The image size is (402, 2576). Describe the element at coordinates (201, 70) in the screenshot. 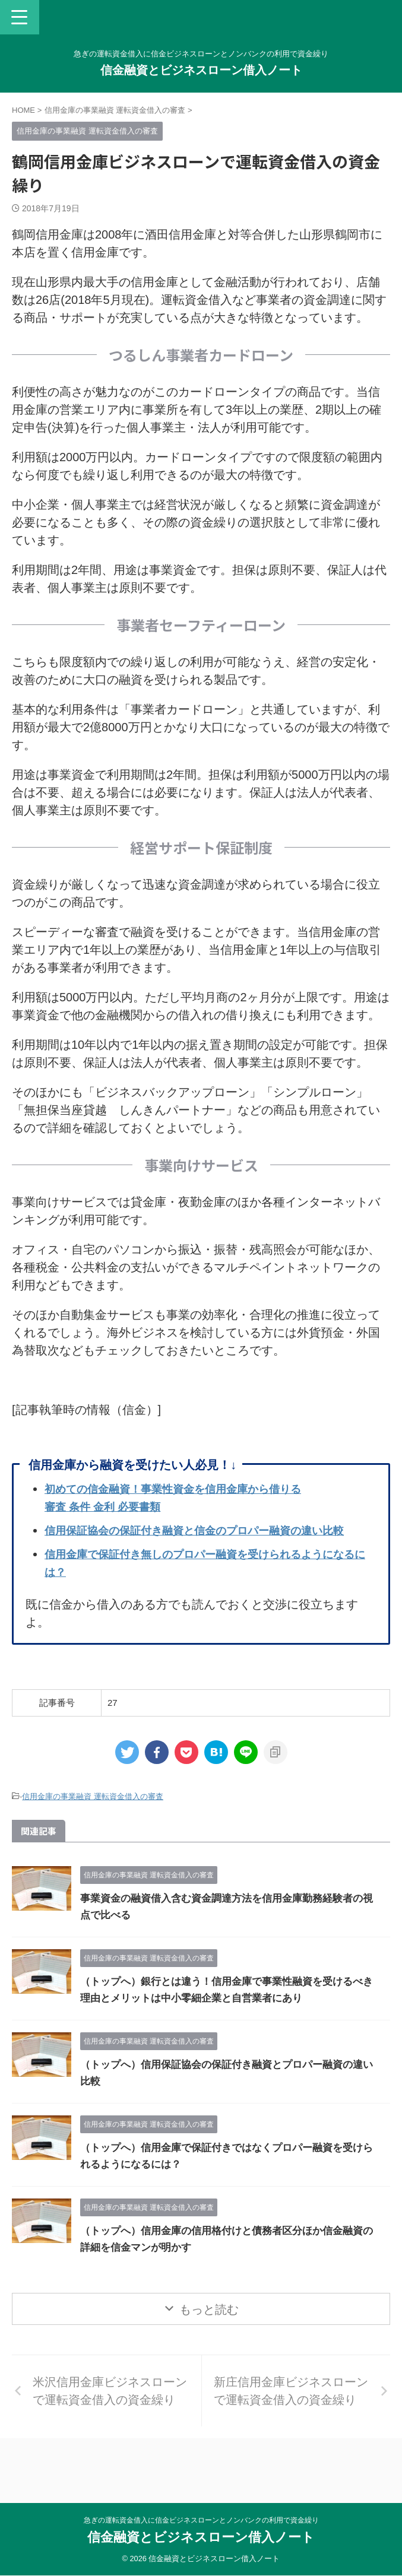

I see `信金融資とビジネスローン借入ノート` at that location.